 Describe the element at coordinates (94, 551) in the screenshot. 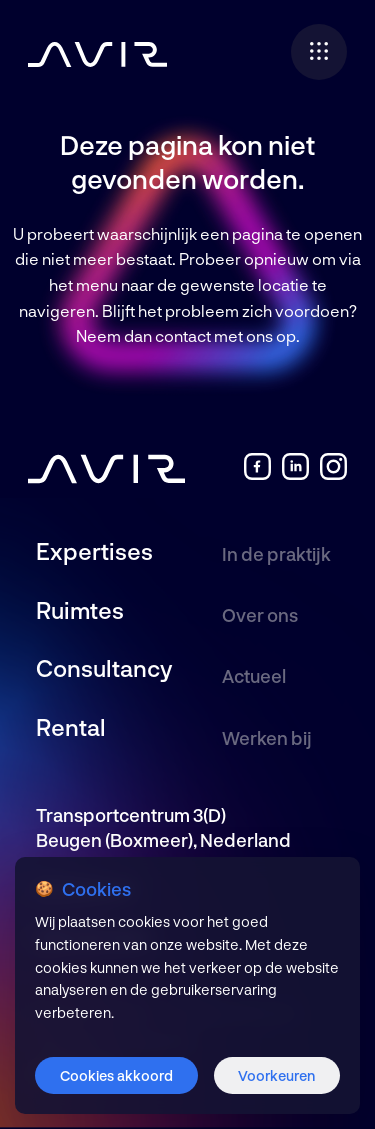

I see `Expertises` at that location.